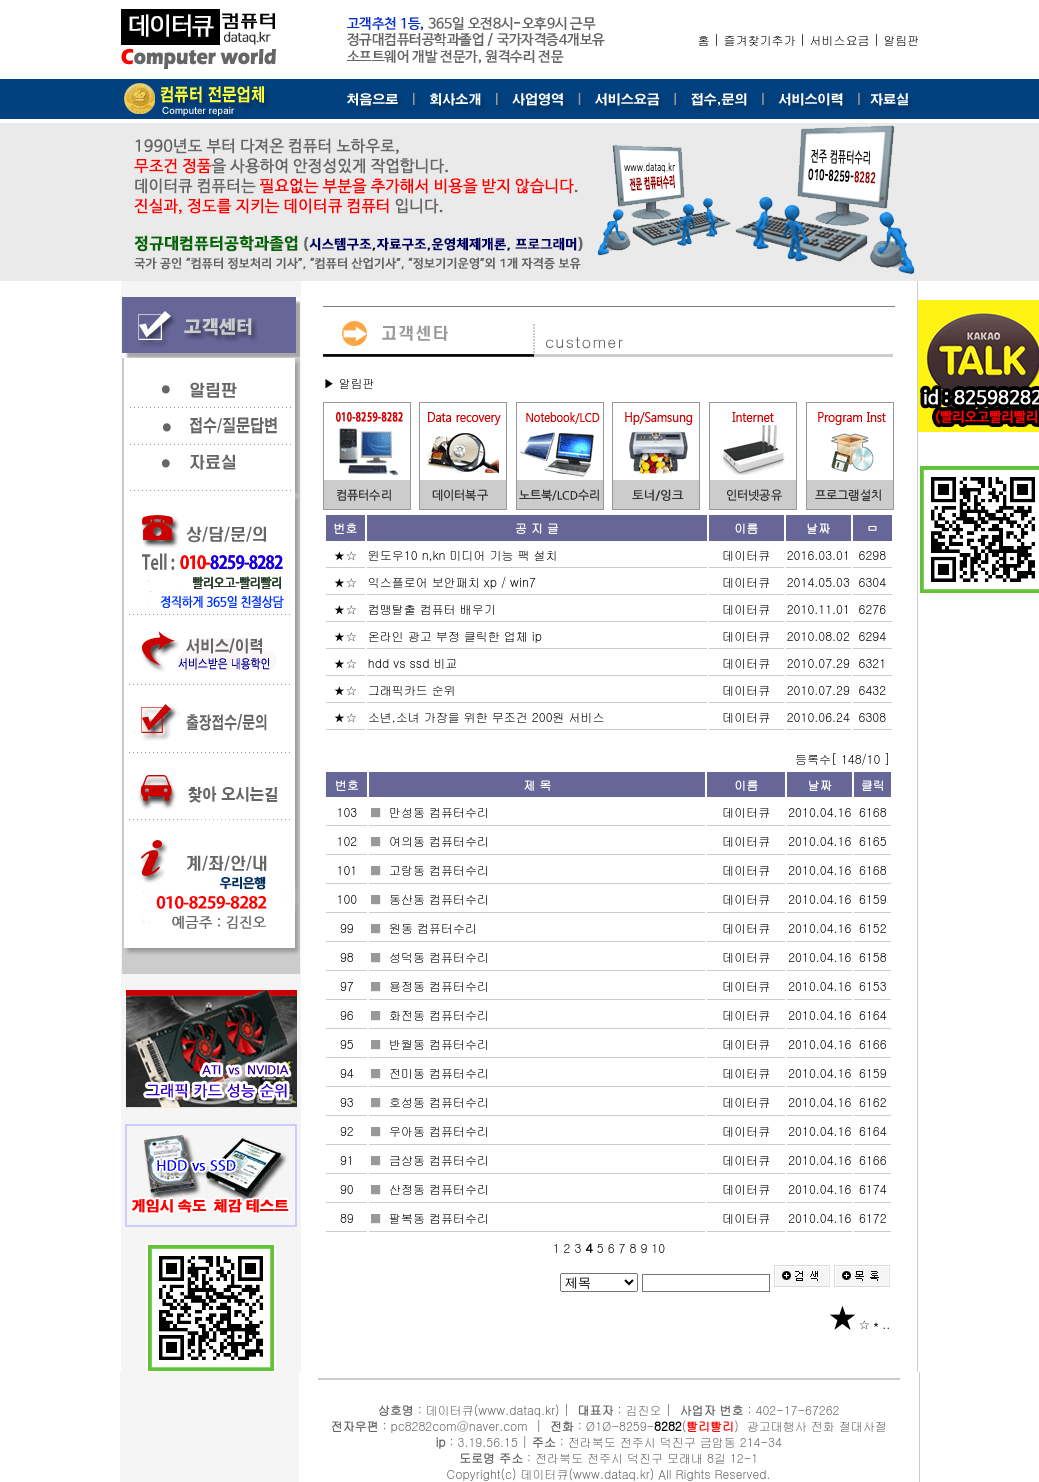  I want to click on 전미동 컴퓨터수리, so click(441, 1072).